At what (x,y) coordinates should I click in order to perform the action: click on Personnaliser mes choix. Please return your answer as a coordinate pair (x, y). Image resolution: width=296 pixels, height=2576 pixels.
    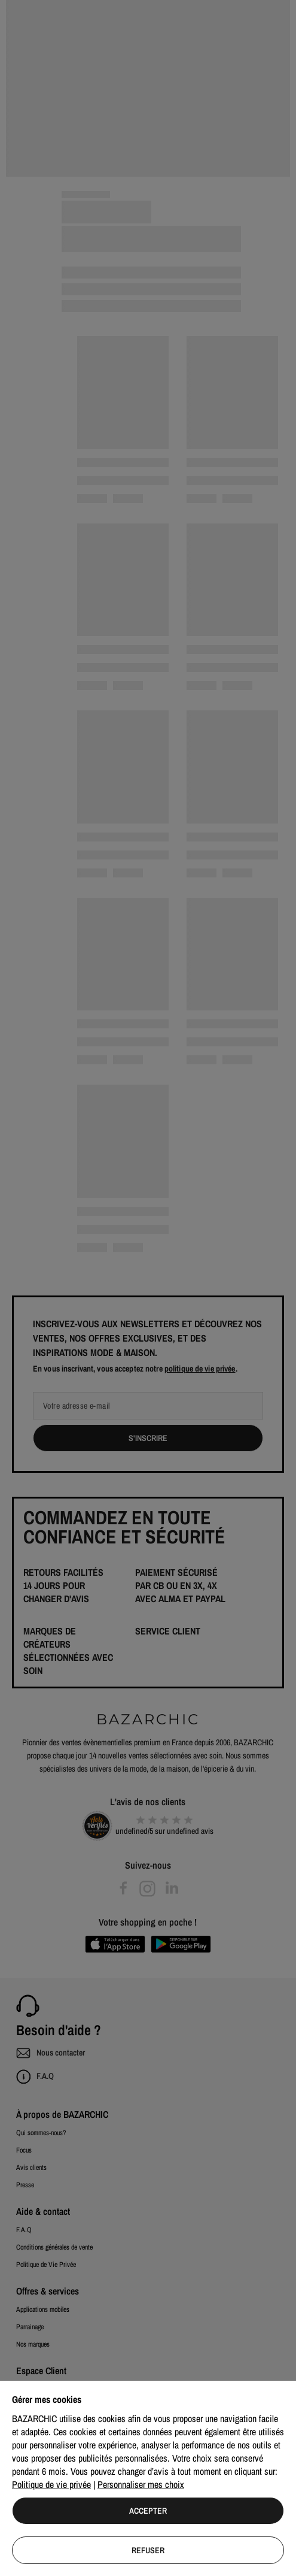
    Looking at the image, I should click on (140, 2484).